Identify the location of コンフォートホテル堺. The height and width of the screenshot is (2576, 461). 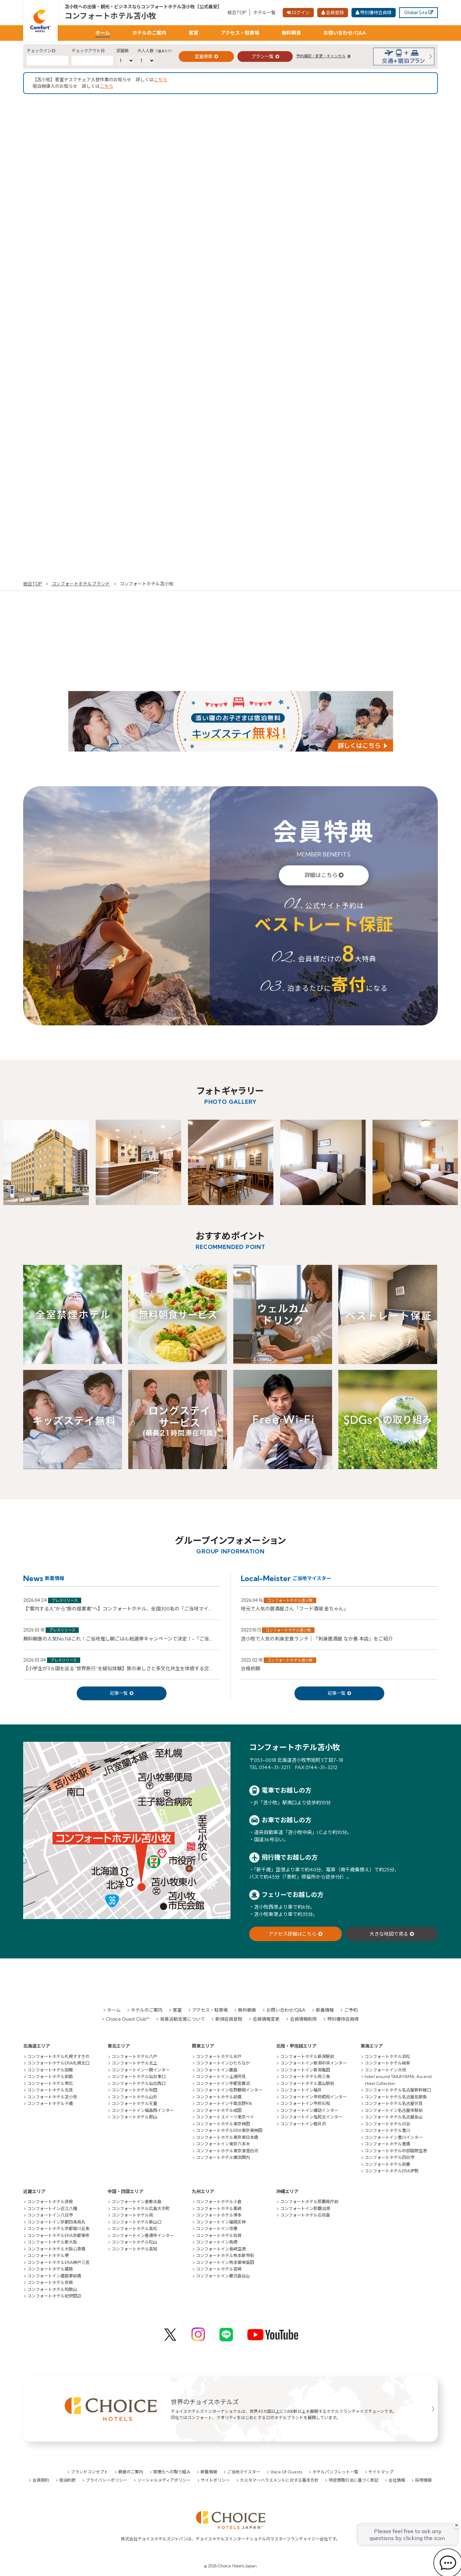
(48, 2255).